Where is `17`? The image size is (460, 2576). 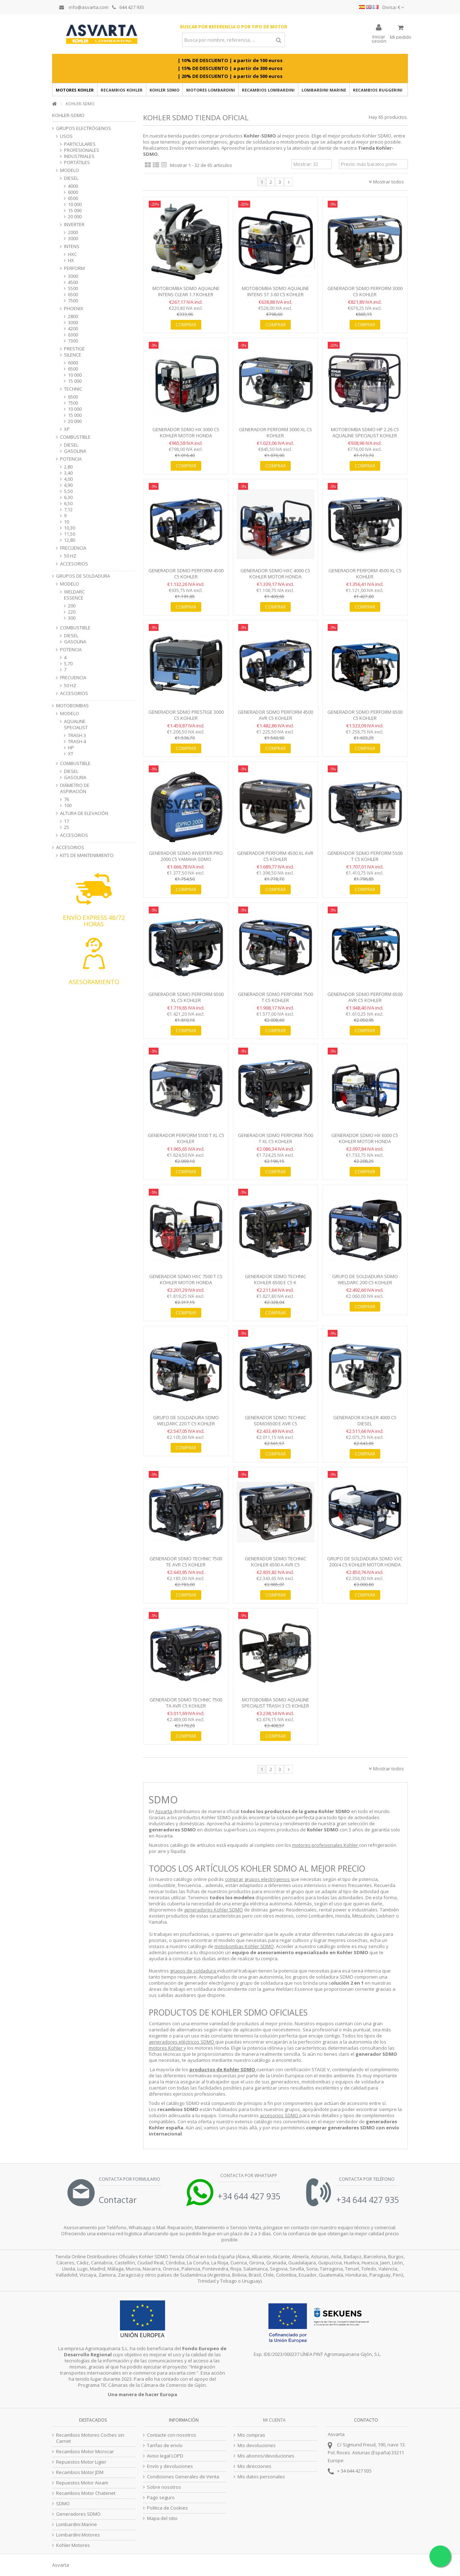
17 is located at coordinates (66, 821).